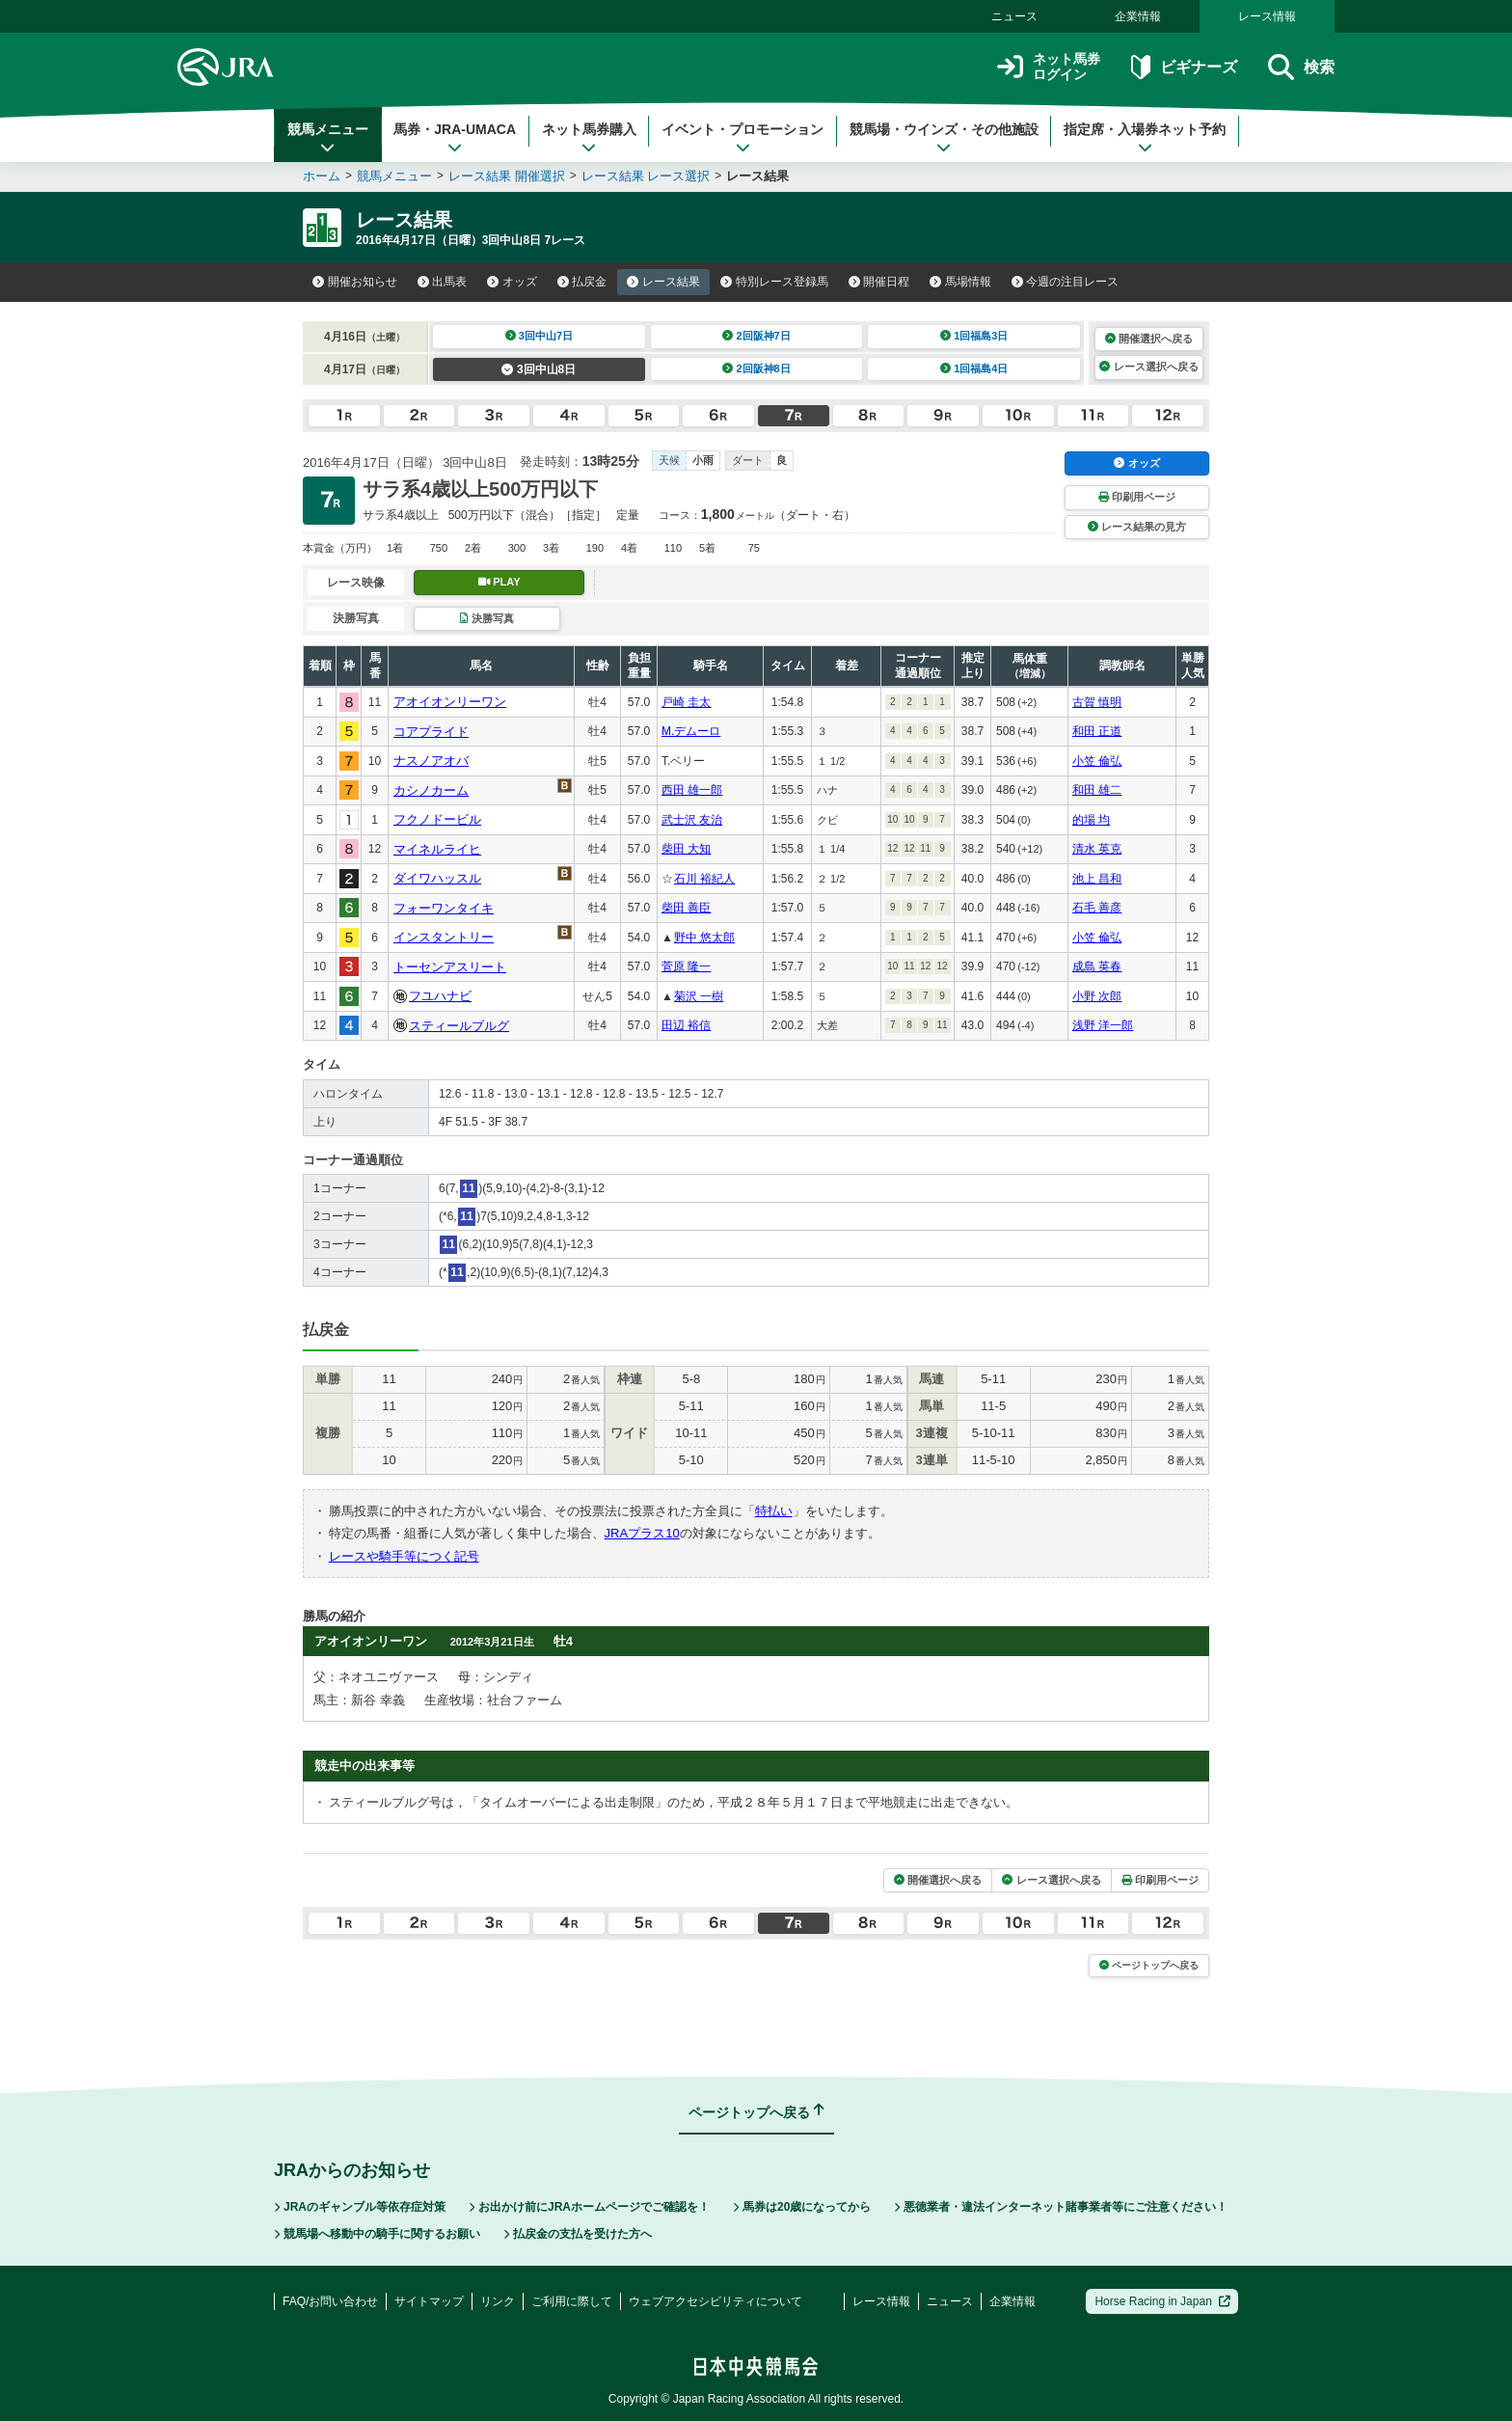 The width and height of the screenshot is (1512, 2421). Describe the element at coordinates (497, 2301) in the screenshot. I see `リンク` at that location.